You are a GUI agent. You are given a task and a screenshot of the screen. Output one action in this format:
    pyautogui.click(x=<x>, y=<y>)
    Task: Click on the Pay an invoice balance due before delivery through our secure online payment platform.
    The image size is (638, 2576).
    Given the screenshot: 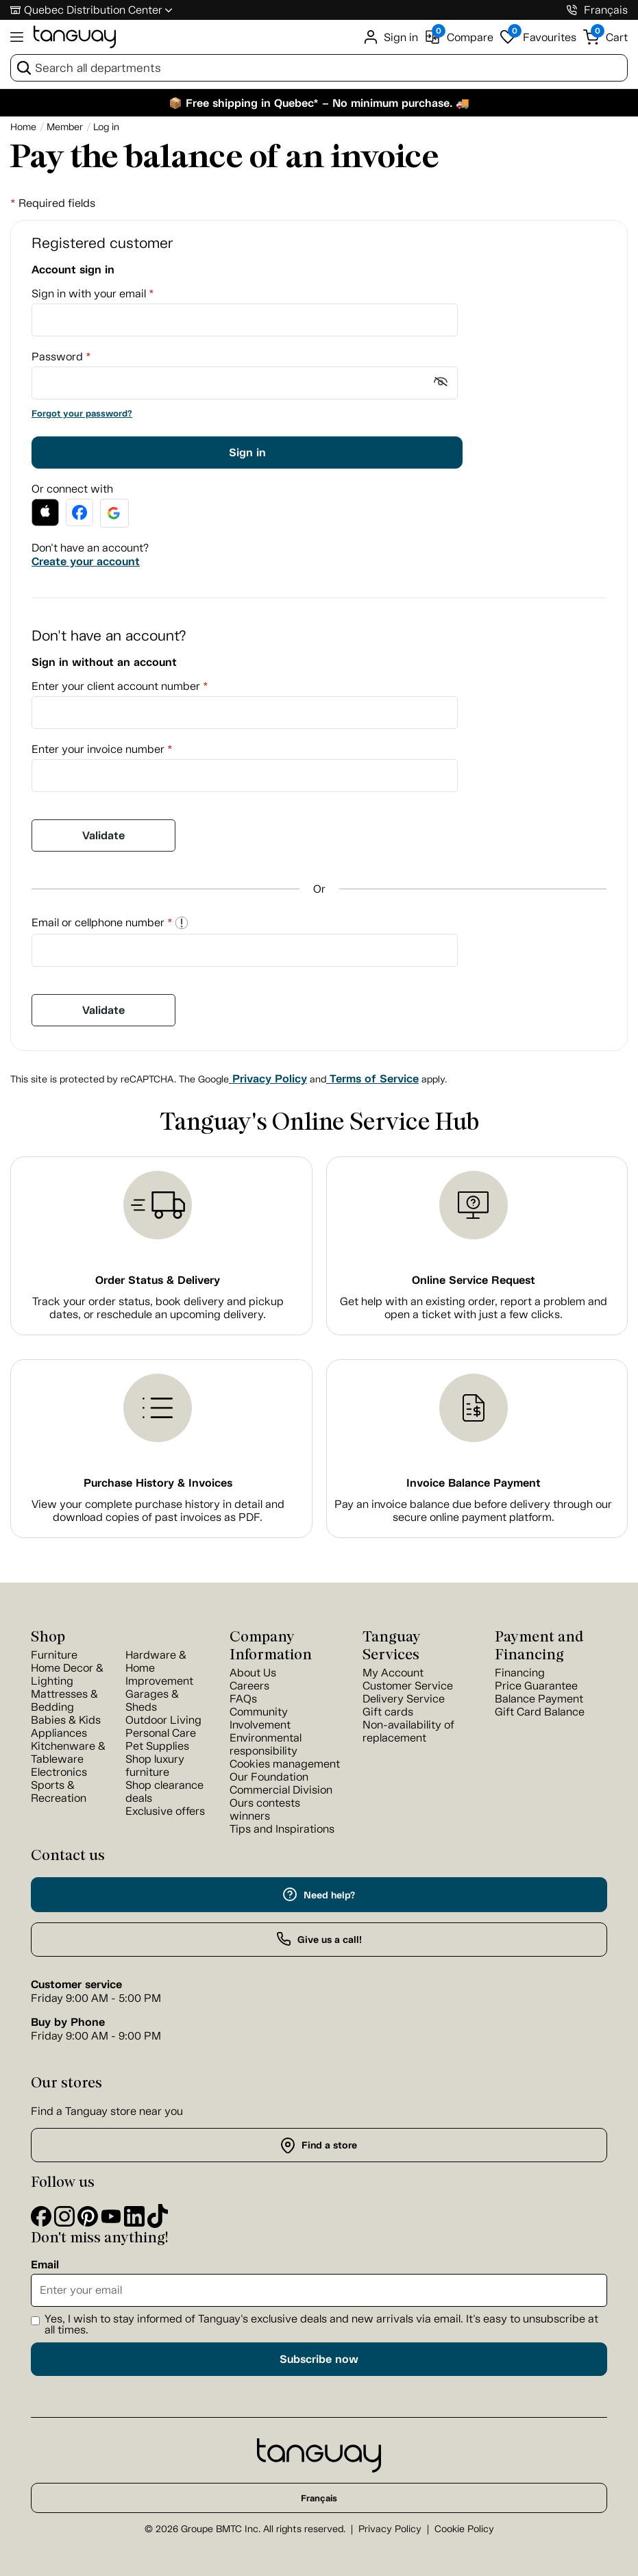 What is the action you would take?
    pyautogui.click(x=473, y=1511)
    